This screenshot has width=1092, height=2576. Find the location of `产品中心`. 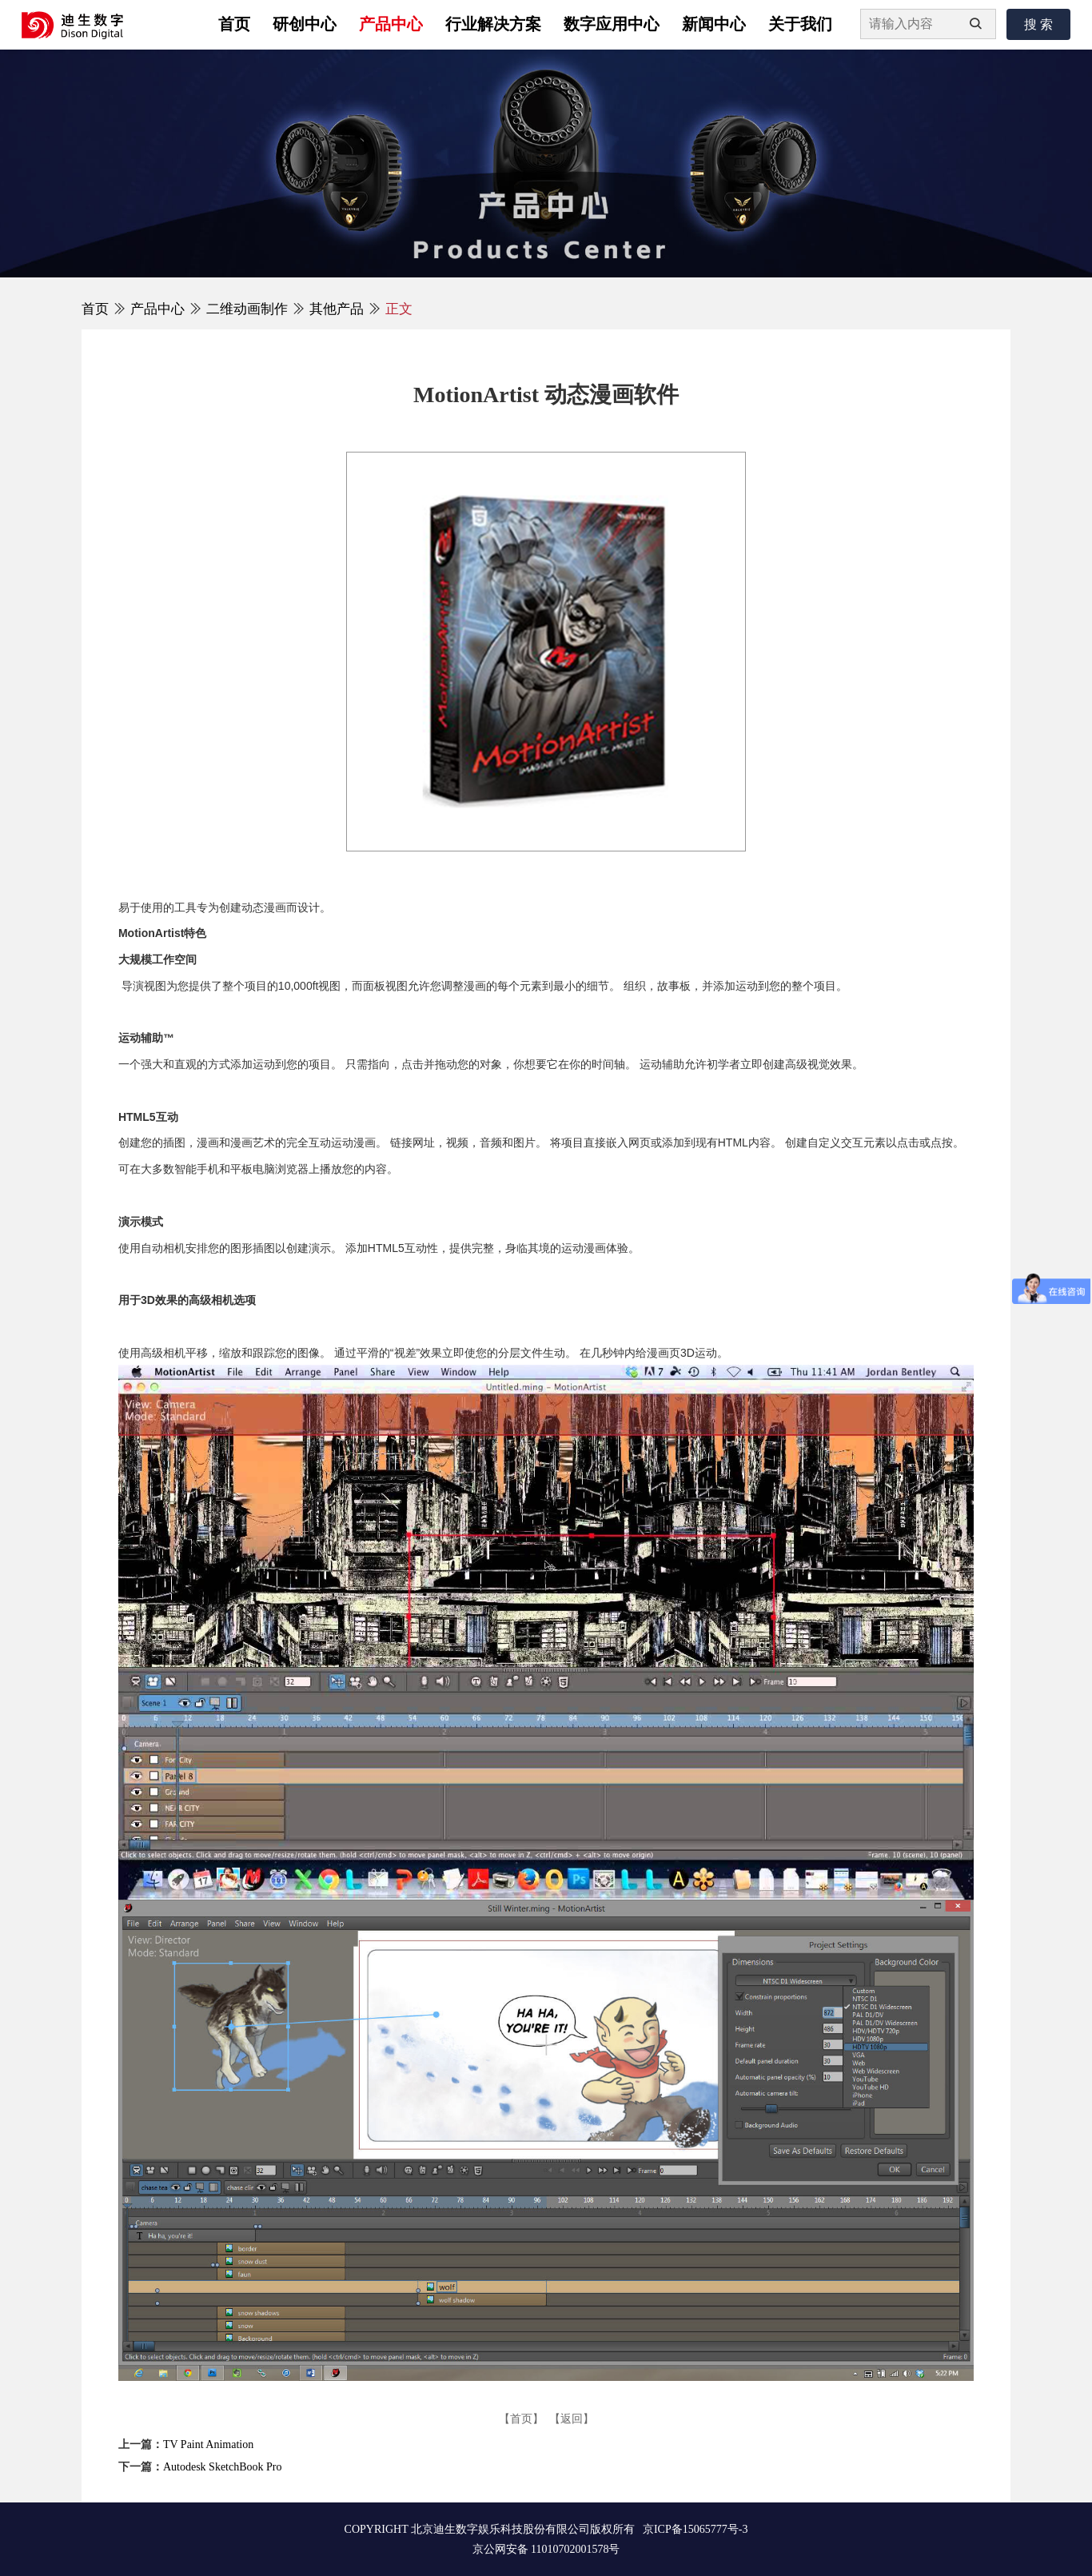

产品中心 is located at coordinates (157, 309).